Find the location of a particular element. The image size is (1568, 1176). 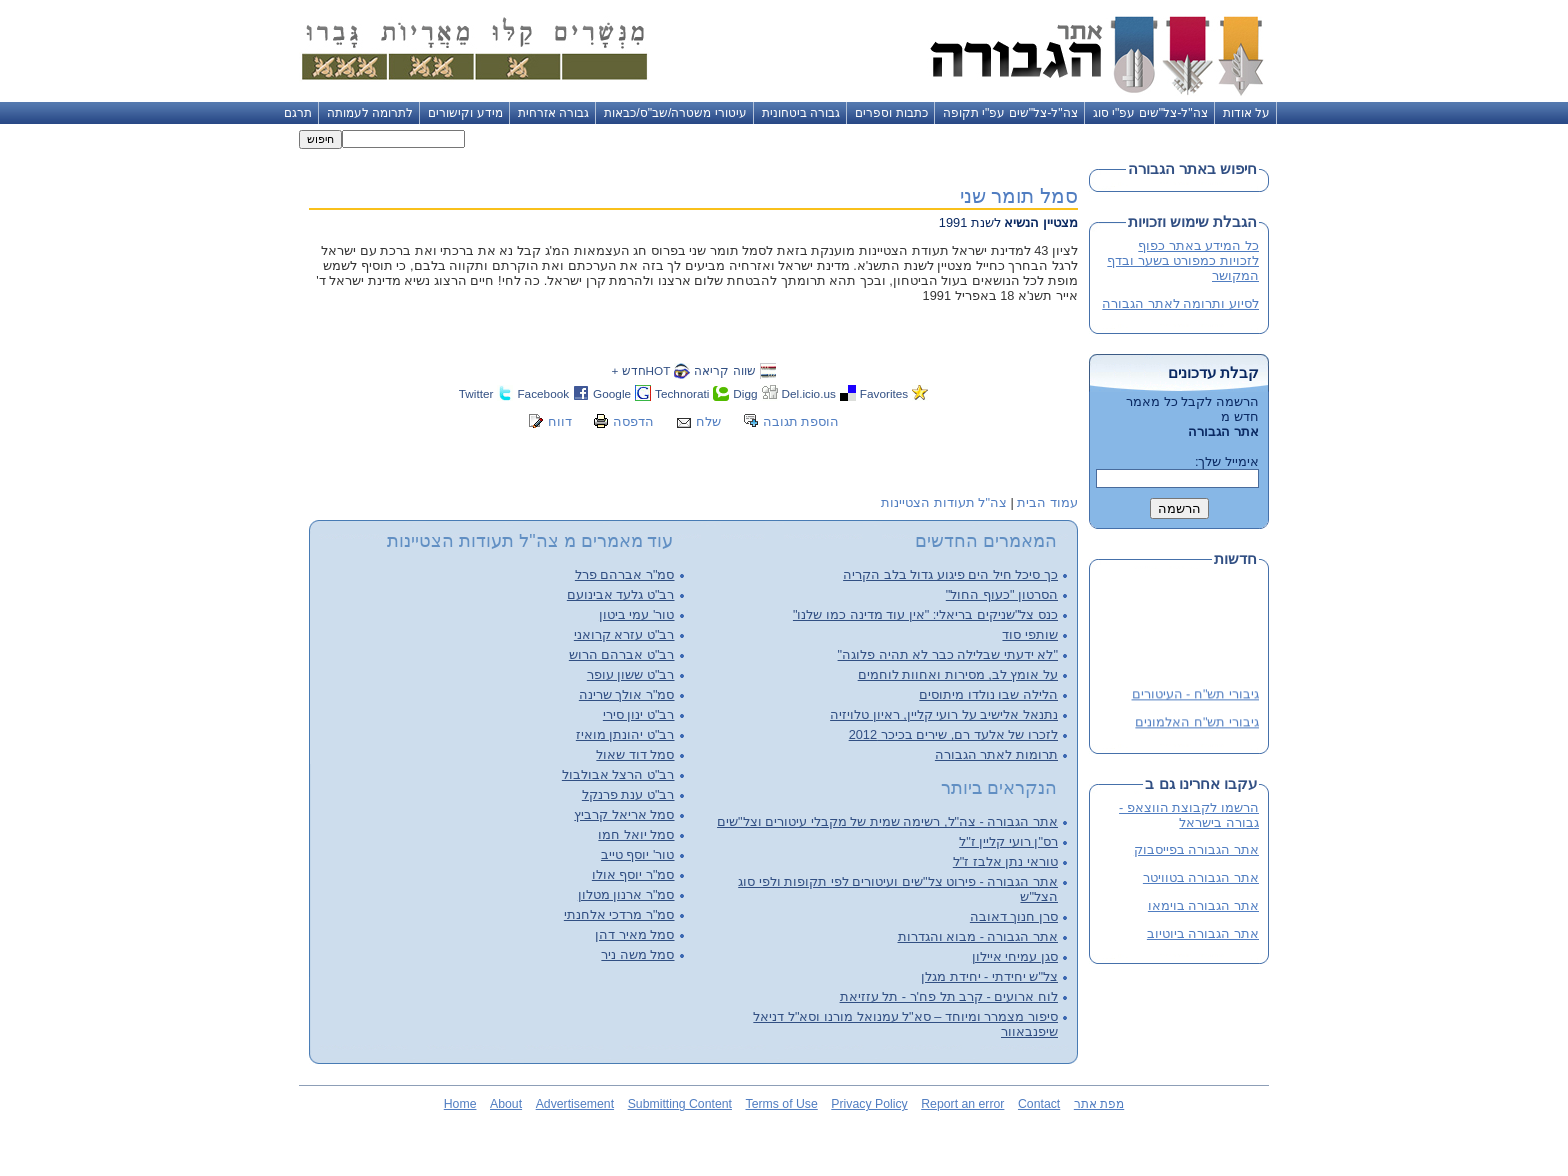

עמוד הבית is located at coordinates (1047, 502).